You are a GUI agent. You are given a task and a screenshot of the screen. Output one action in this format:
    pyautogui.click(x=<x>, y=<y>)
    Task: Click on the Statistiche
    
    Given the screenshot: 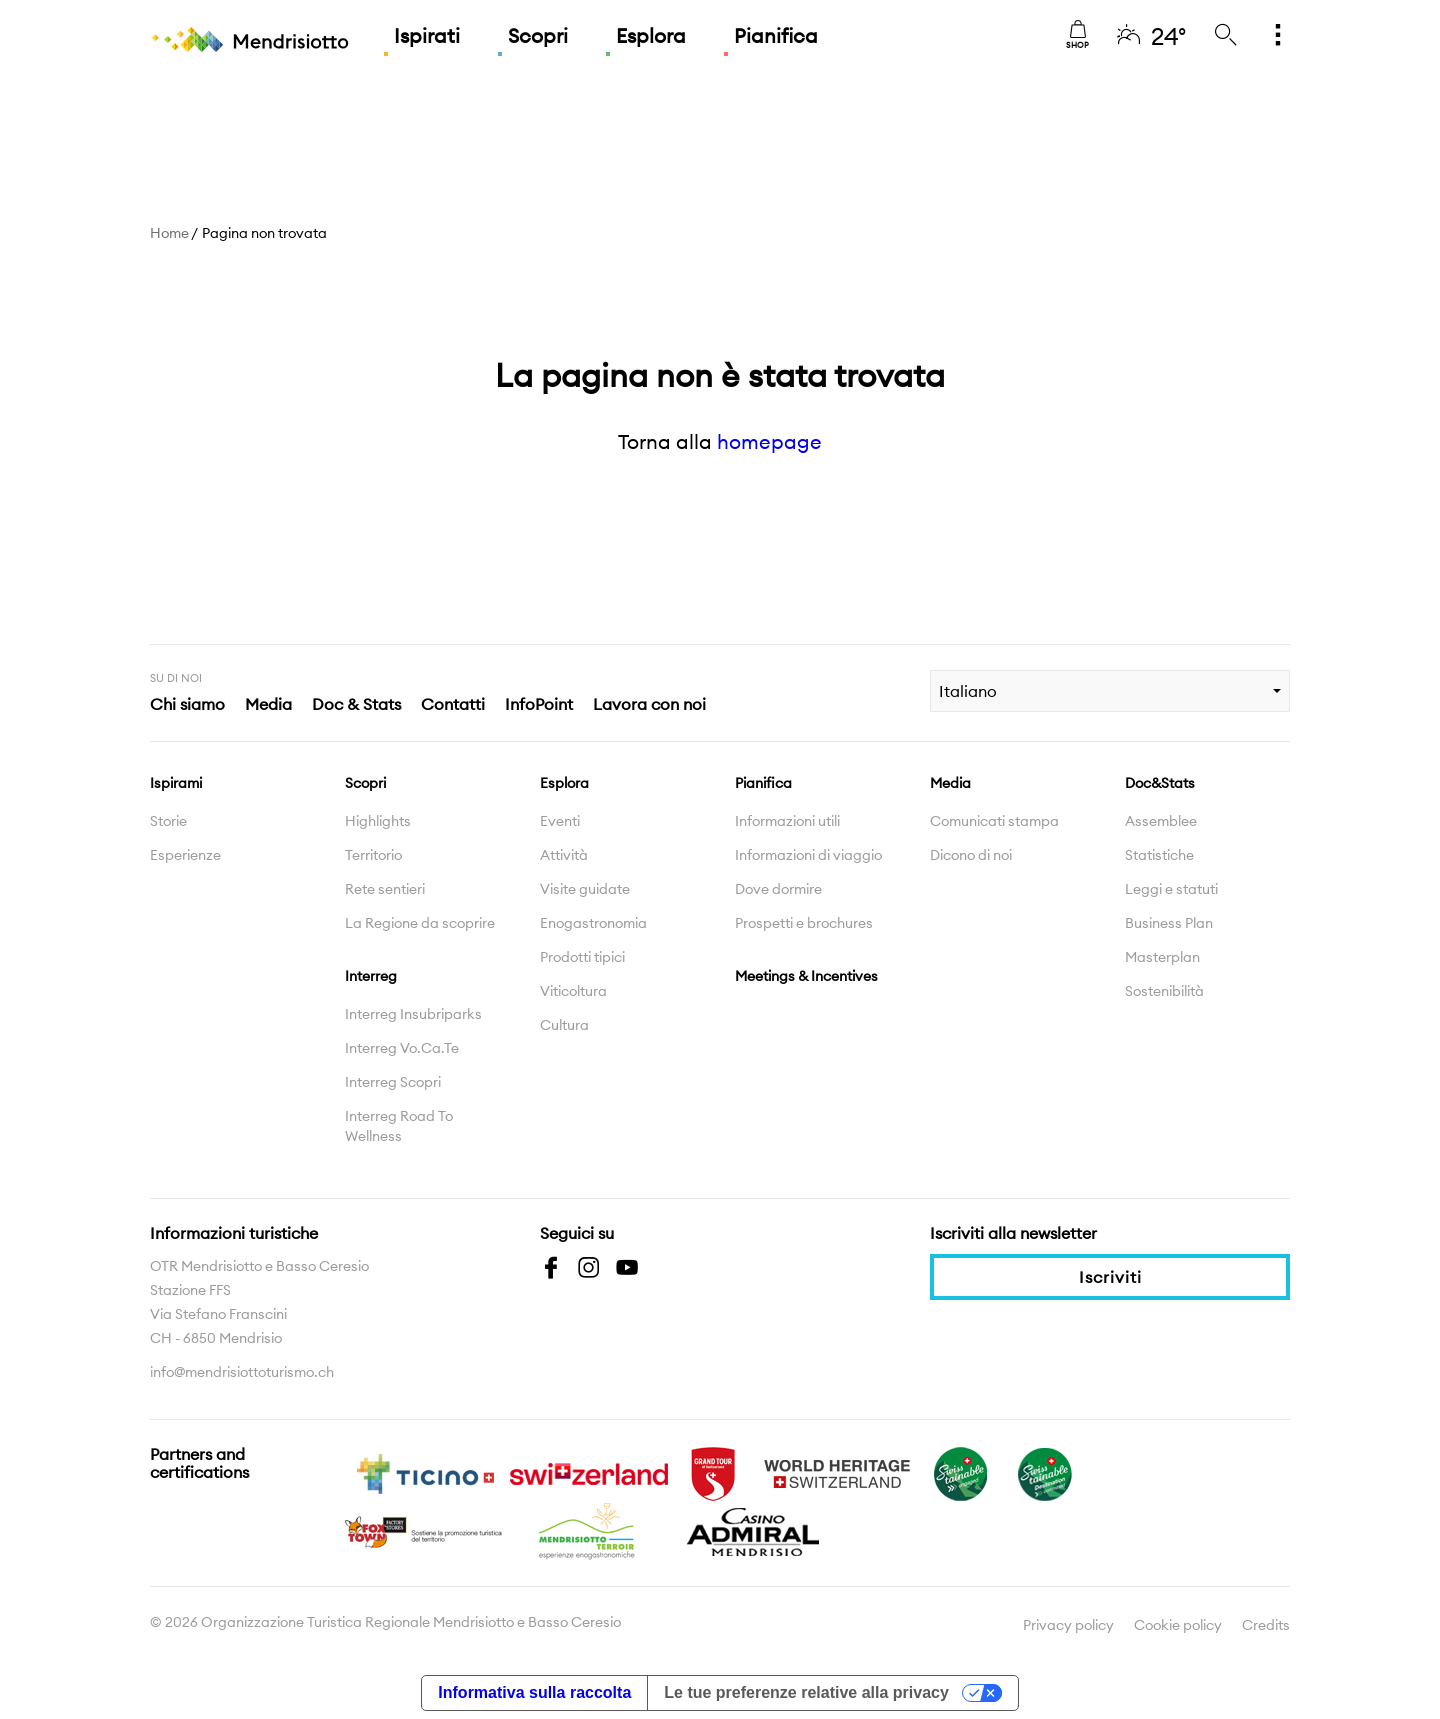 What is the action you would take?
    pyautogui.click(x=1159, y=855)
    